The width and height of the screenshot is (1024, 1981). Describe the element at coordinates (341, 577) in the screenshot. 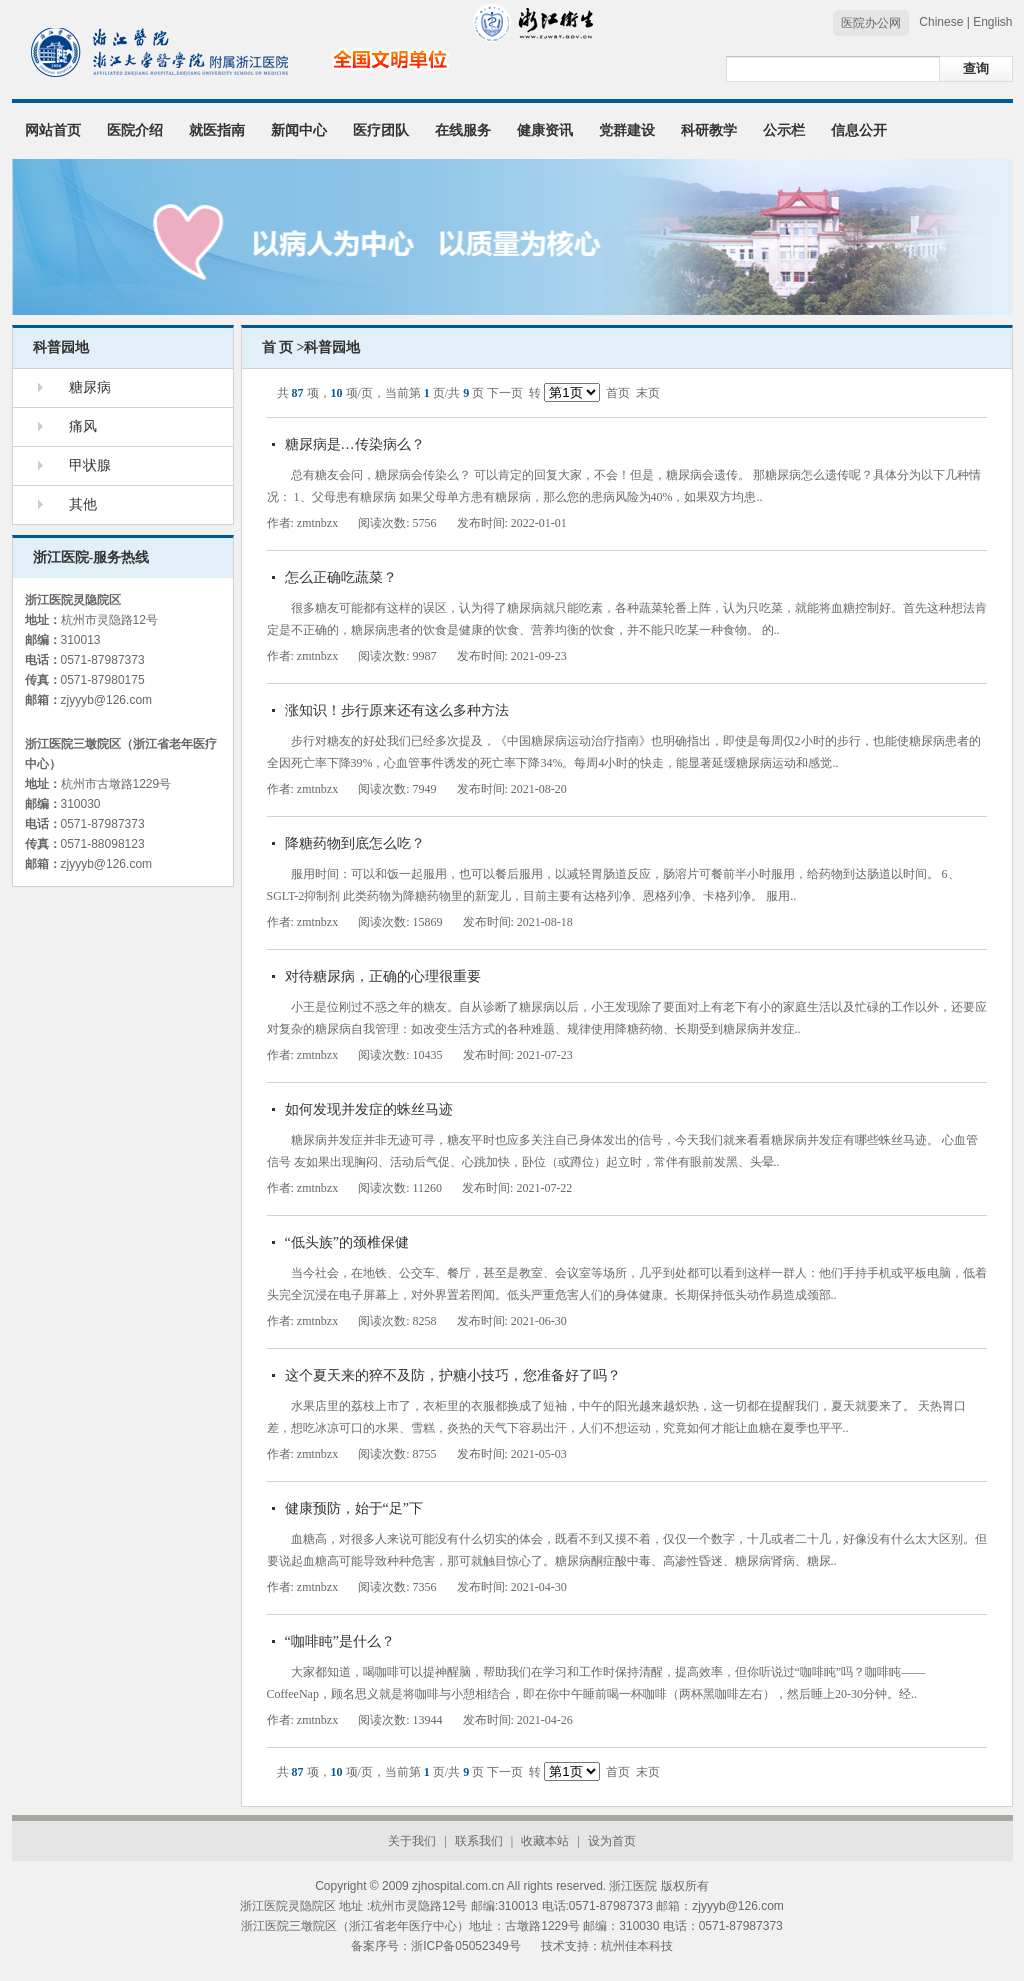

I see `怎么正确吃蔬菜？` at that location.